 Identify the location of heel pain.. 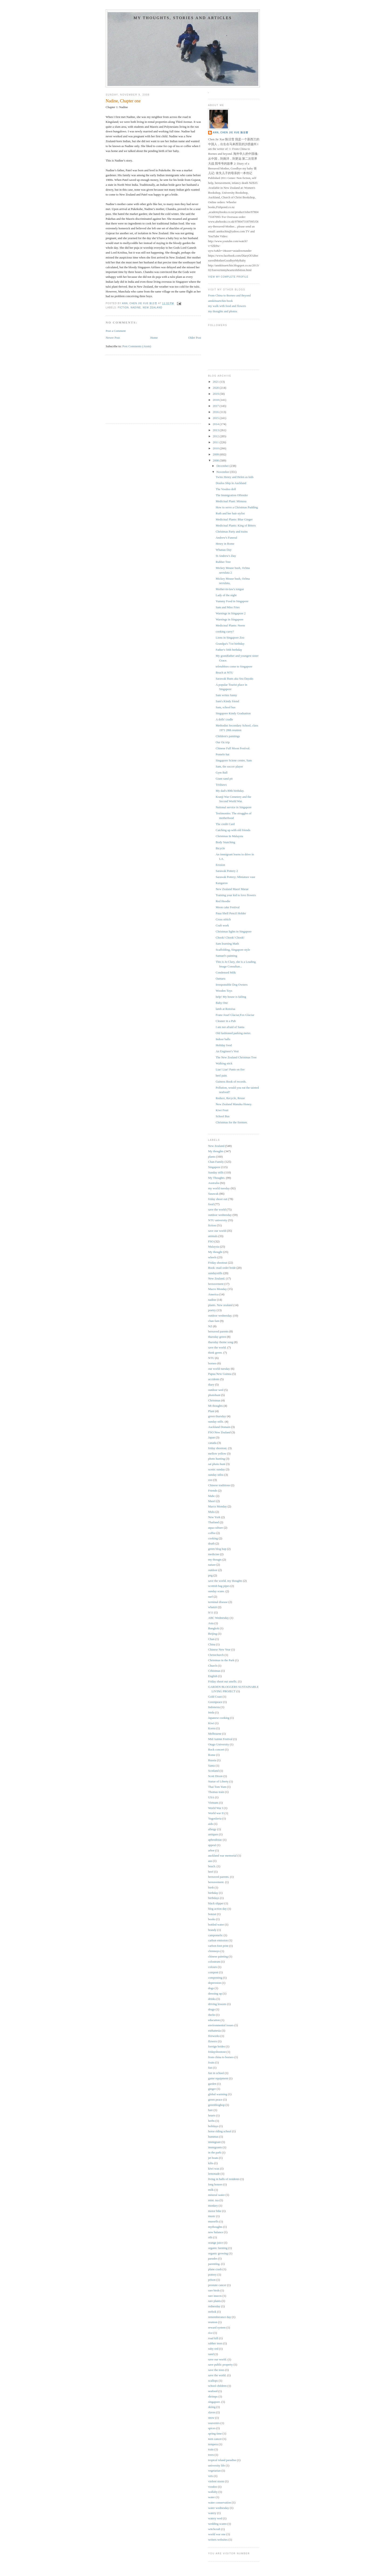
(221, 1075).